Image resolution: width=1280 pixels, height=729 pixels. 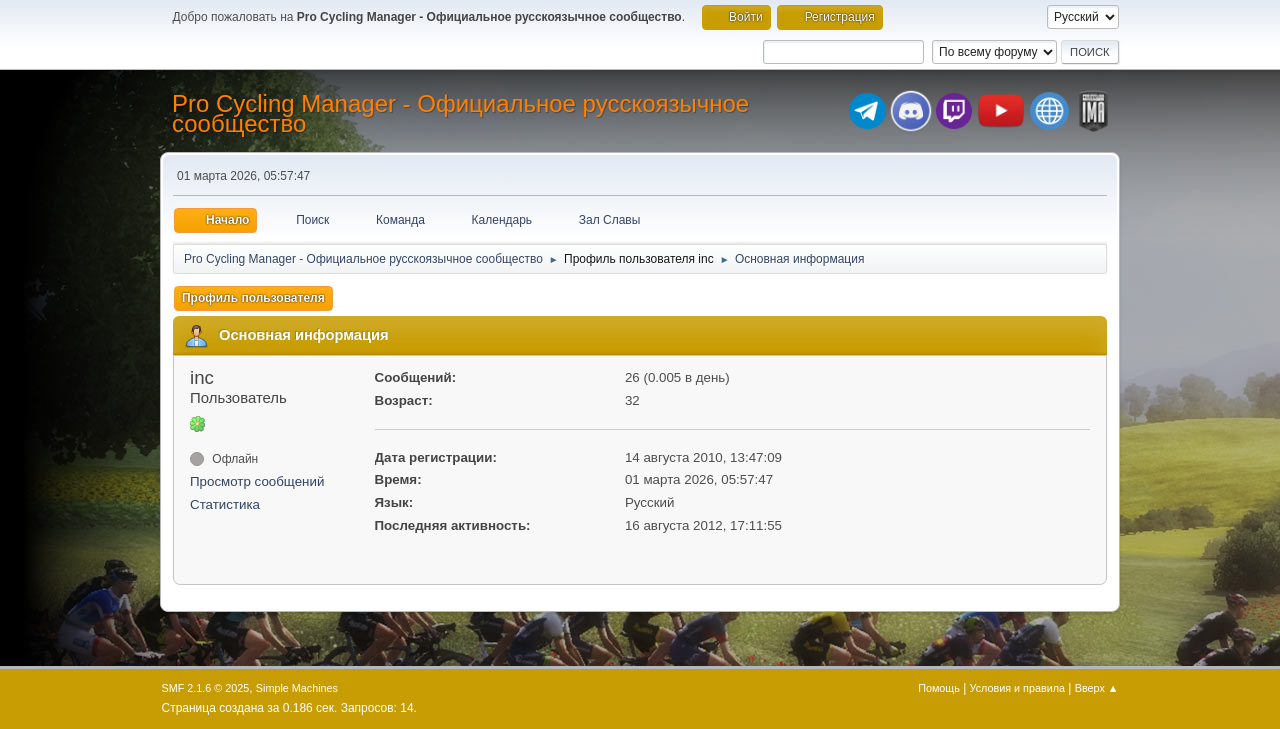 I want to click on Помощь, so click(x=939, y=688).